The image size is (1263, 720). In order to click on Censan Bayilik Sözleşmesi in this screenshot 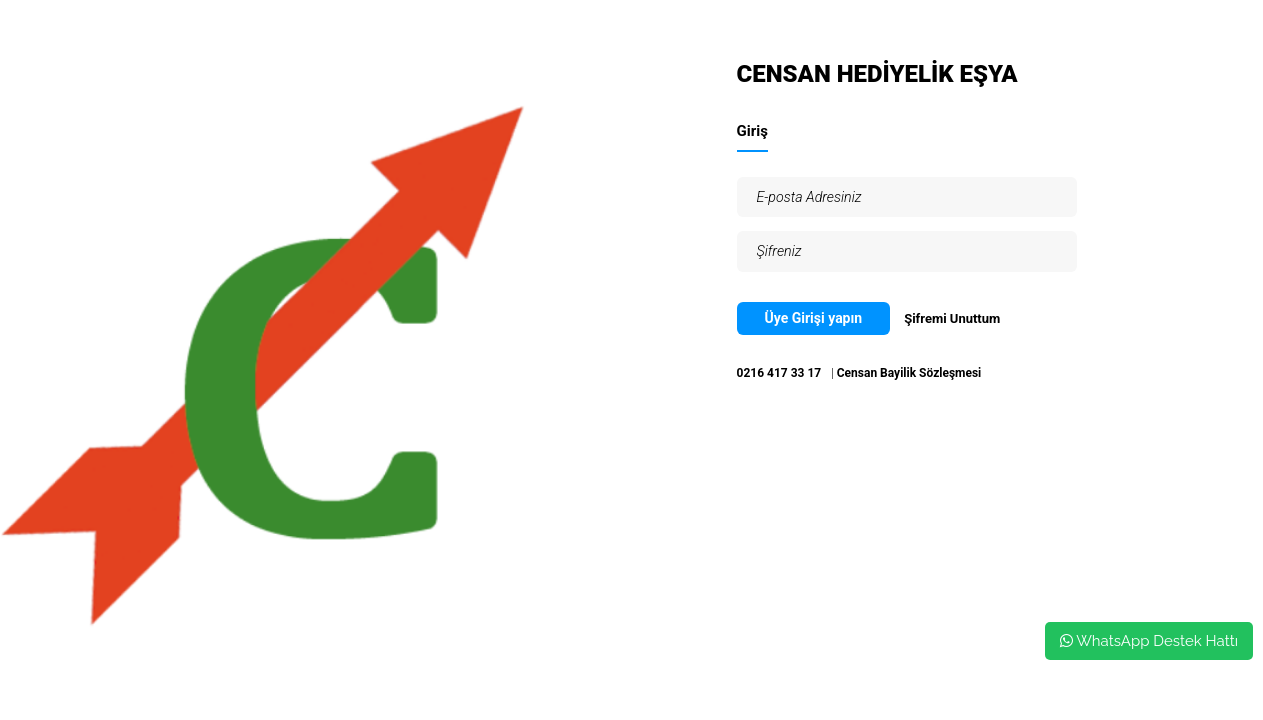, I will do `click(909, 373)`.